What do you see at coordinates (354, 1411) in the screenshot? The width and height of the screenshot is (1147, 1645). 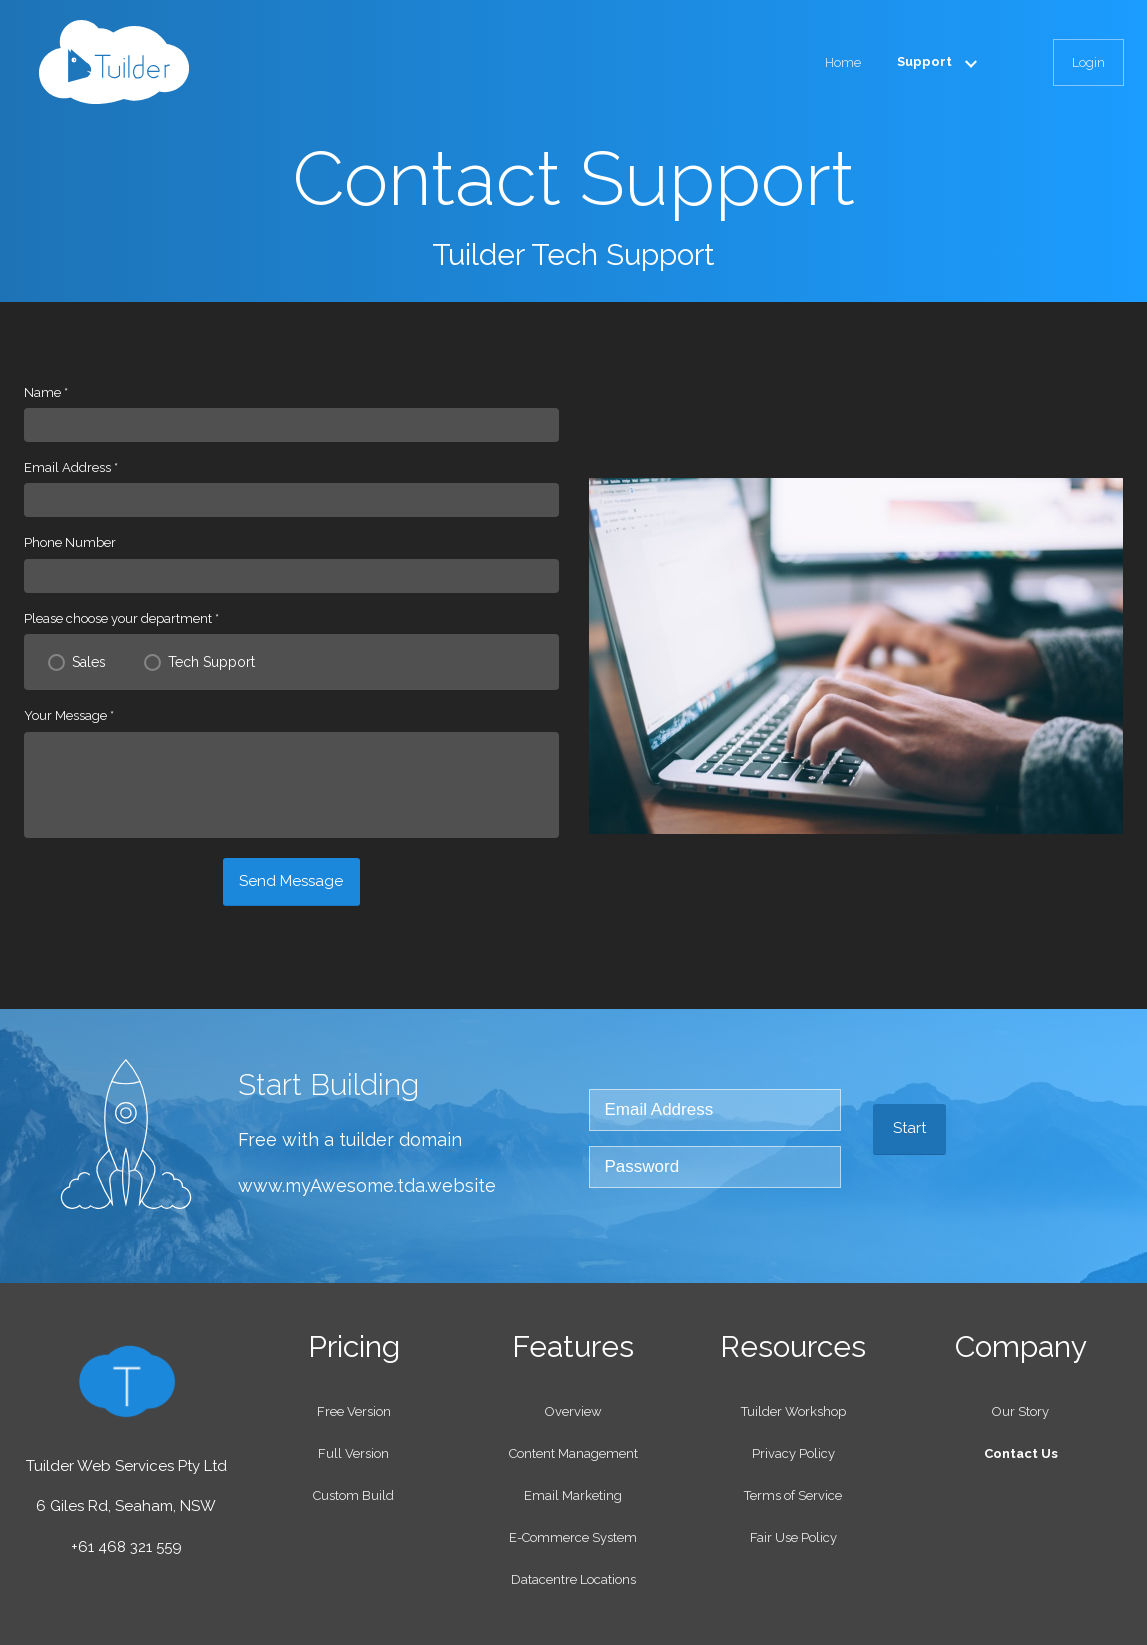 I see `Free Version` at bounding box center [354, 1411].